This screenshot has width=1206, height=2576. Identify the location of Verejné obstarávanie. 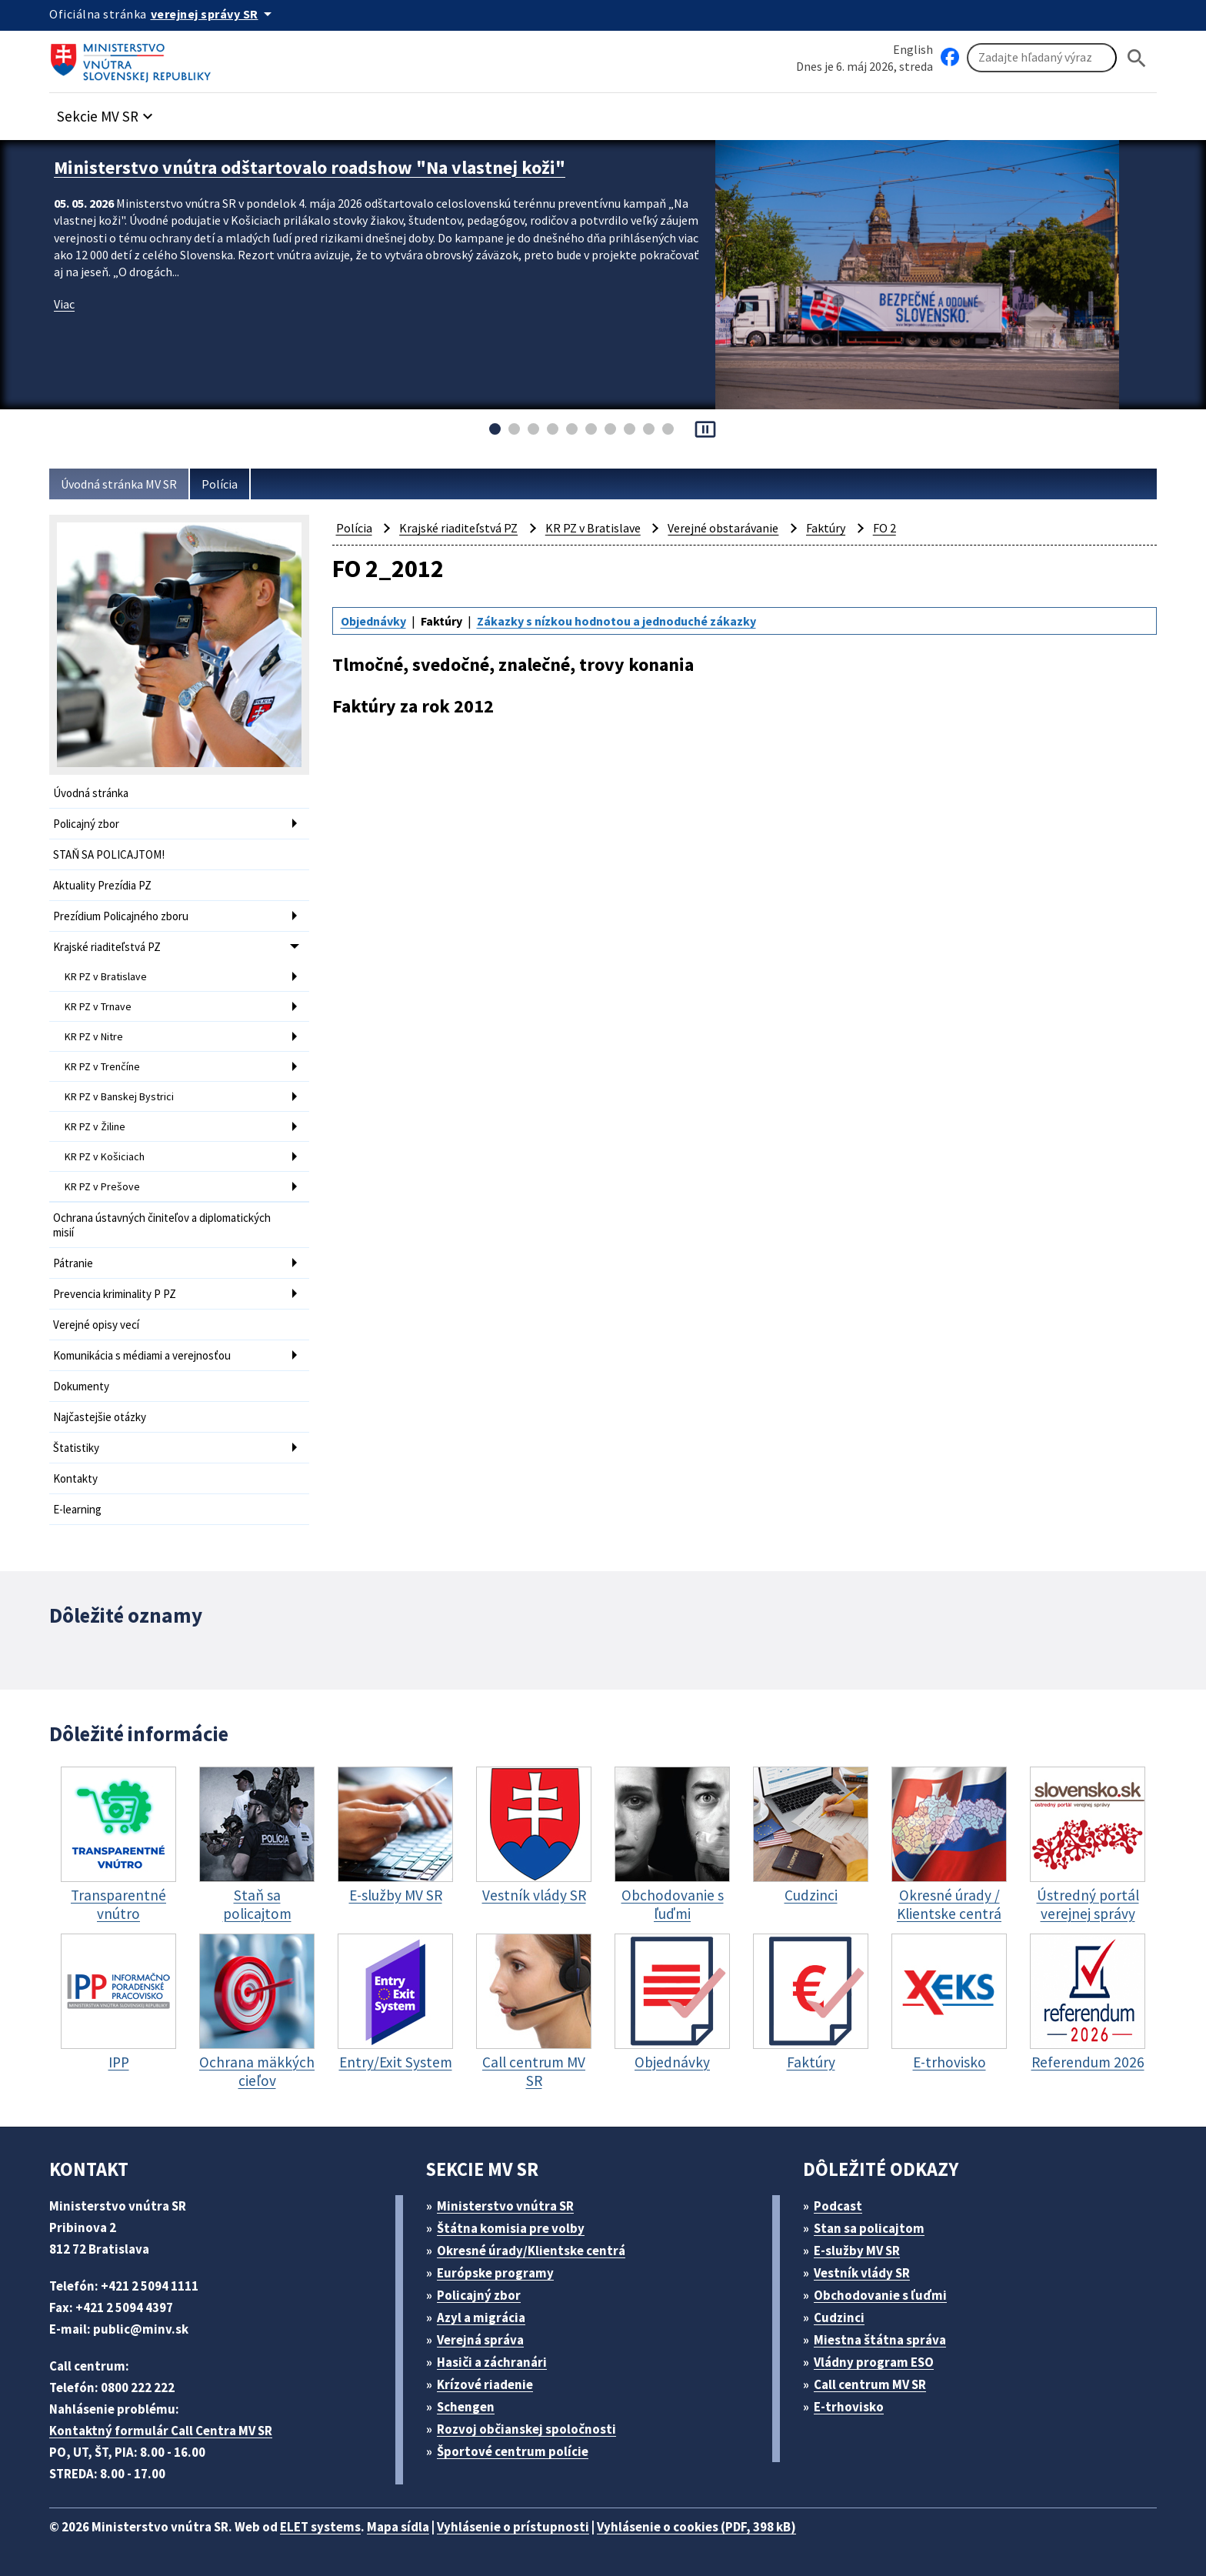
(723, 528).